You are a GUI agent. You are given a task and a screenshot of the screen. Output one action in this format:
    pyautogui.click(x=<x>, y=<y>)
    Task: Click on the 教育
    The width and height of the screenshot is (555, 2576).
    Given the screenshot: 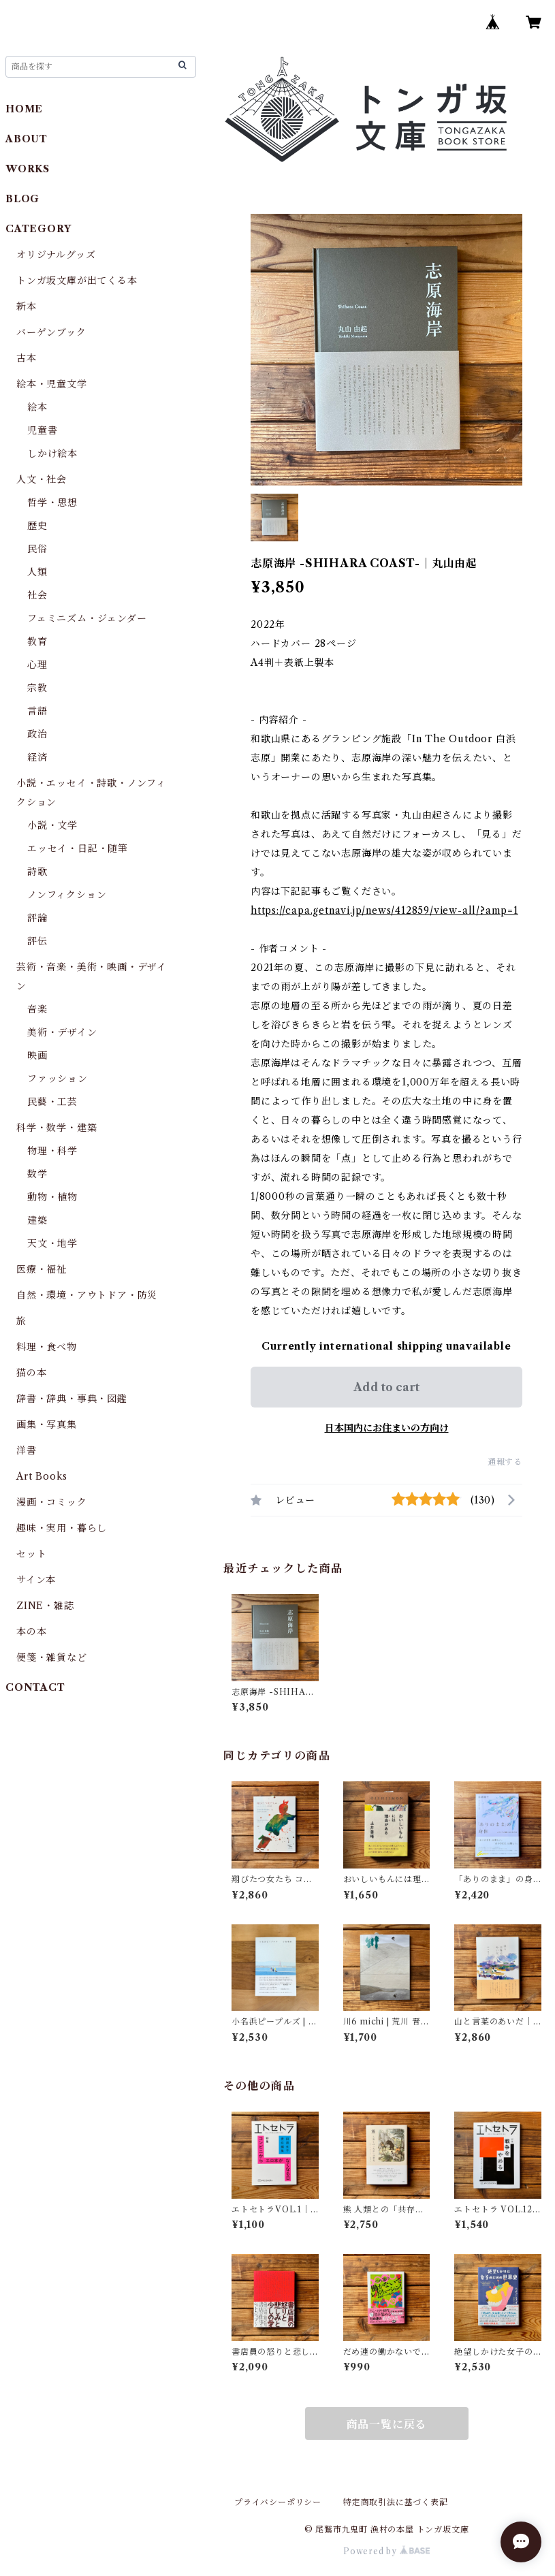 What is the action you would take?
    pyautogui.click(x=37, y=641)
    